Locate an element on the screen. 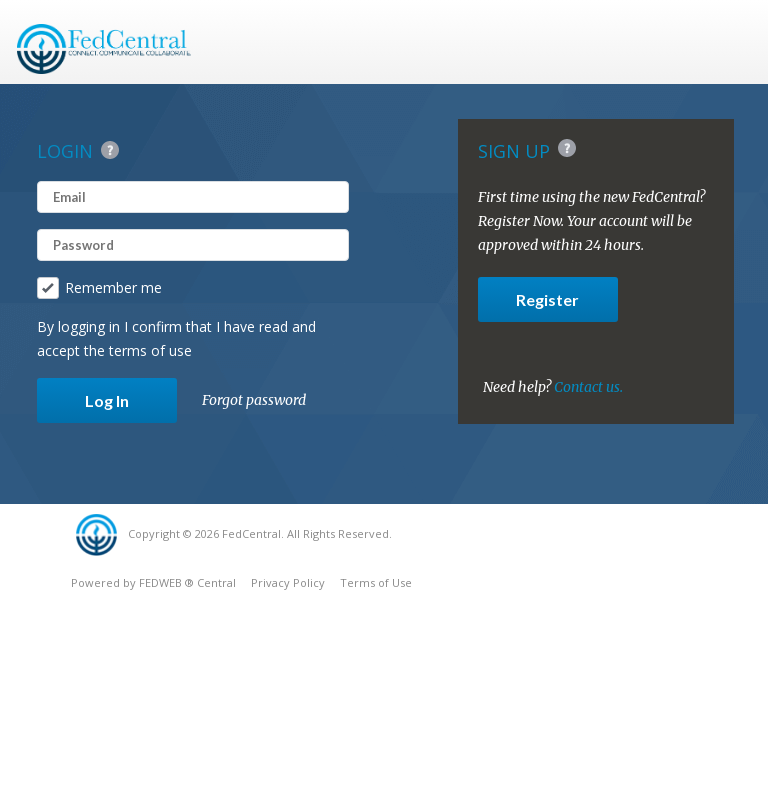  Remember me is located at coordinates (99, 288).